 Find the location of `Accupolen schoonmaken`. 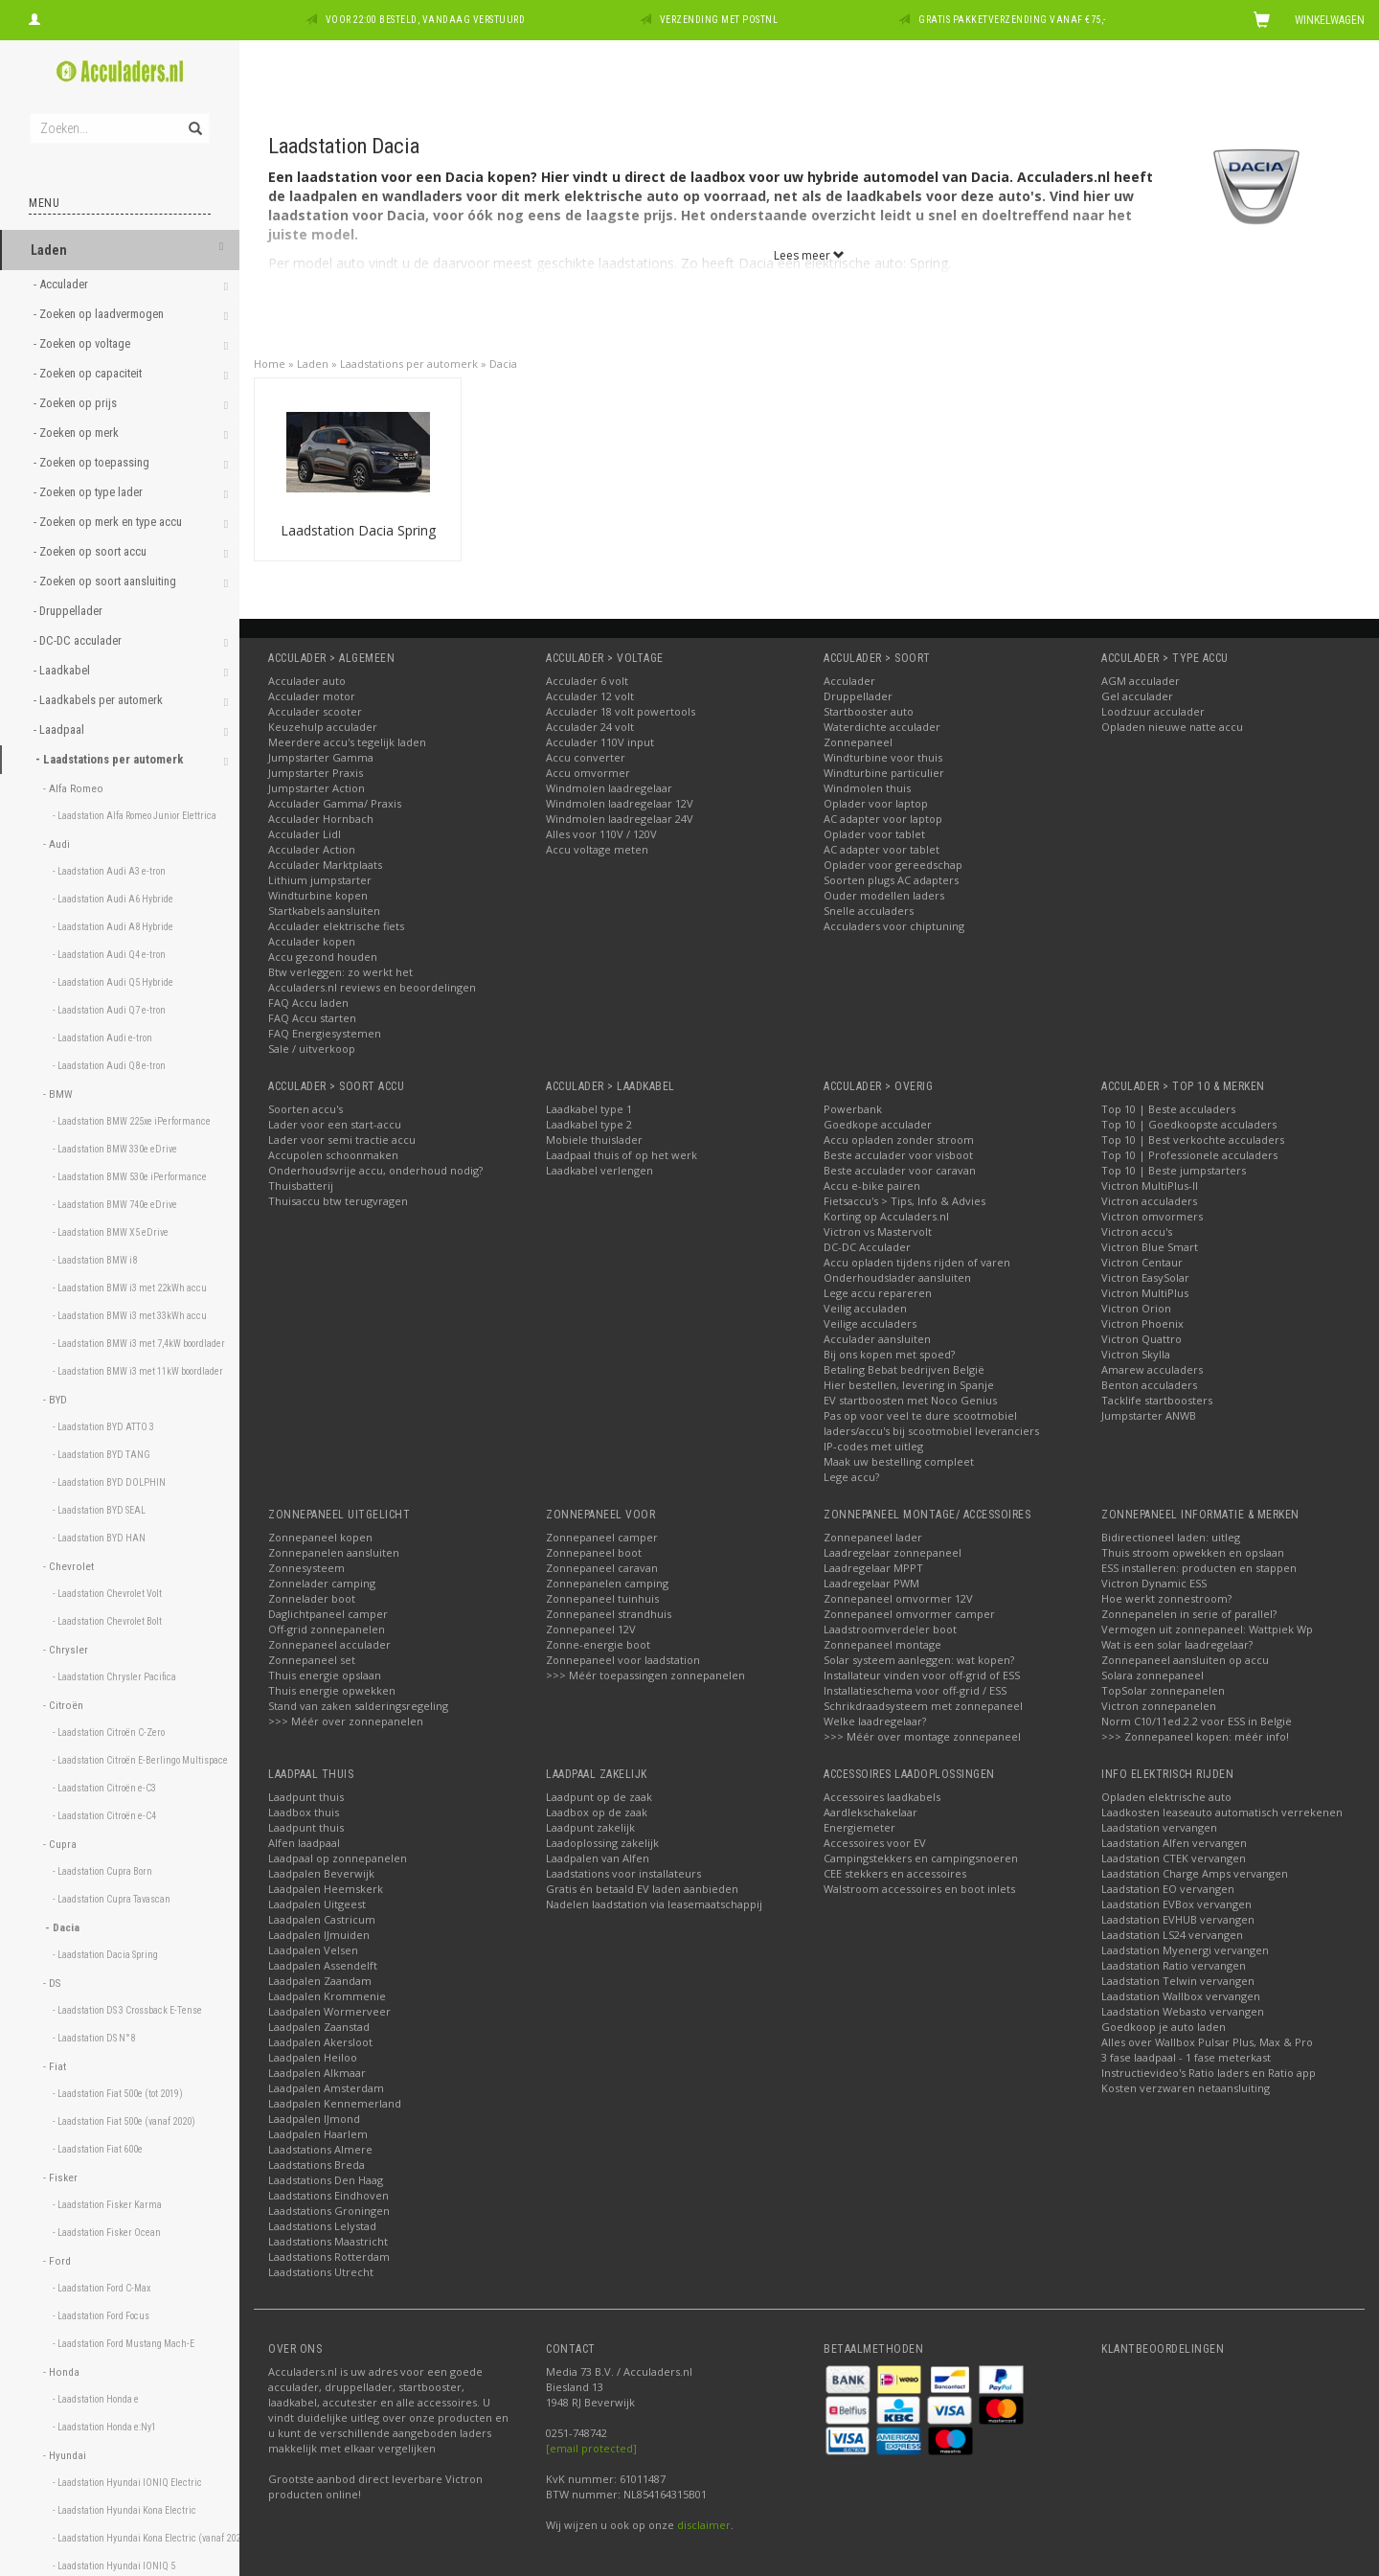

Accupolen schoonmaken is located at coordinates (333, 1155).